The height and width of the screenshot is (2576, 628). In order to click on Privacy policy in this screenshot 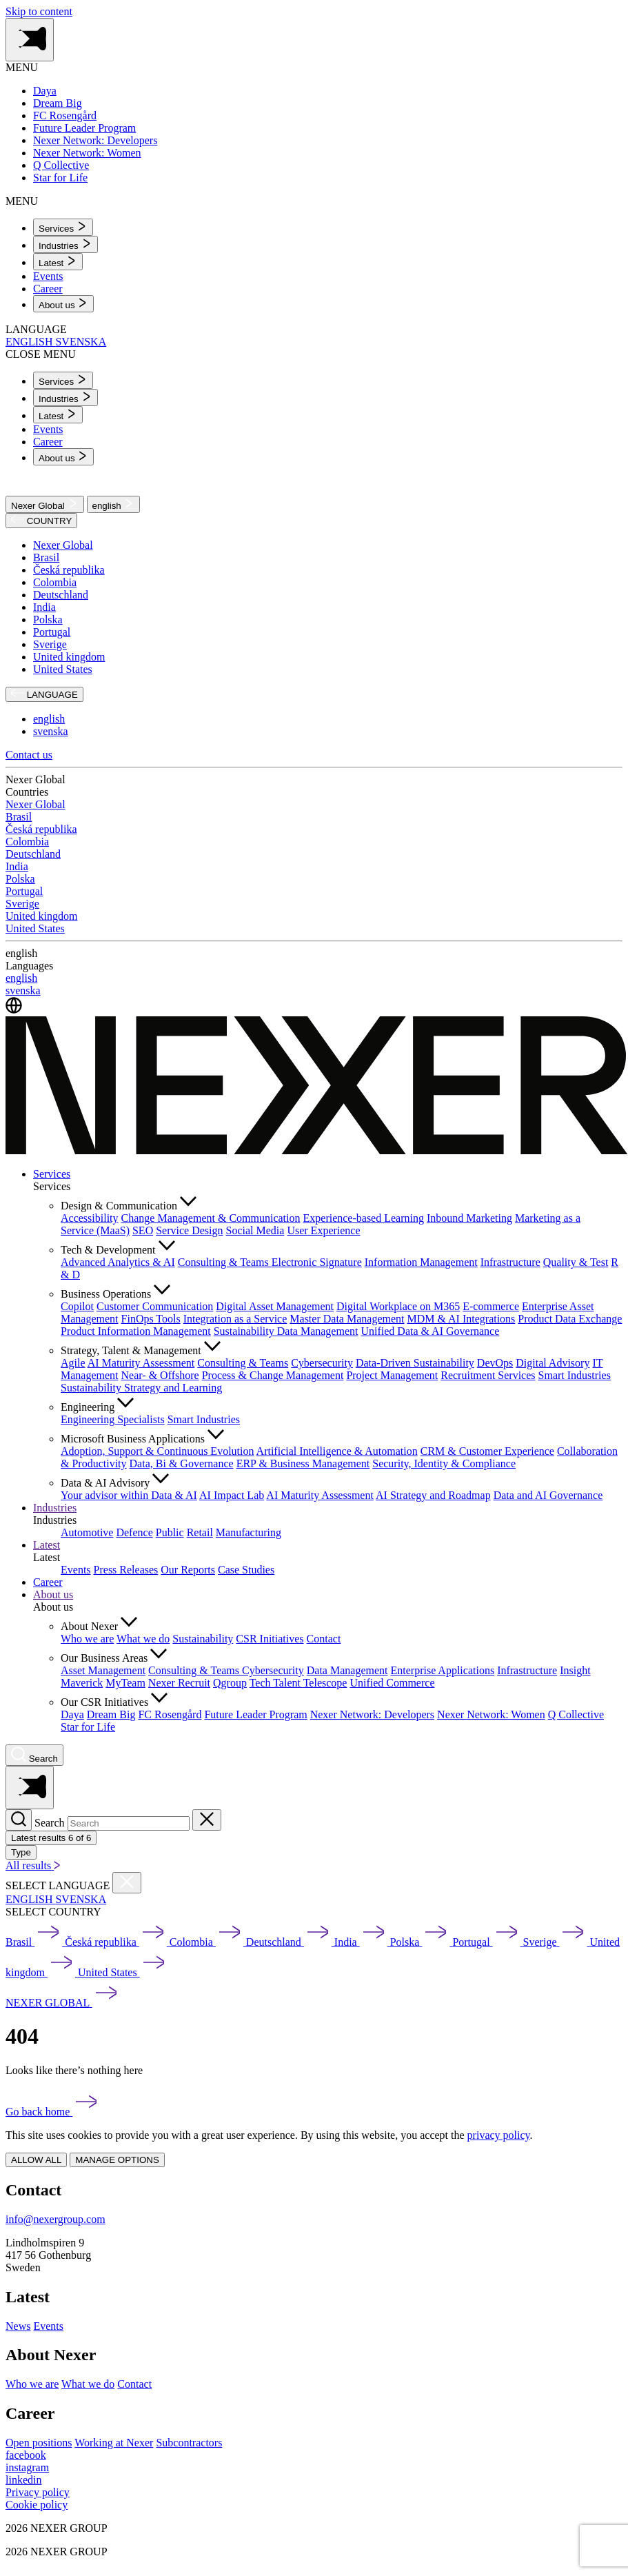, I will do `click(38, 2492)`.